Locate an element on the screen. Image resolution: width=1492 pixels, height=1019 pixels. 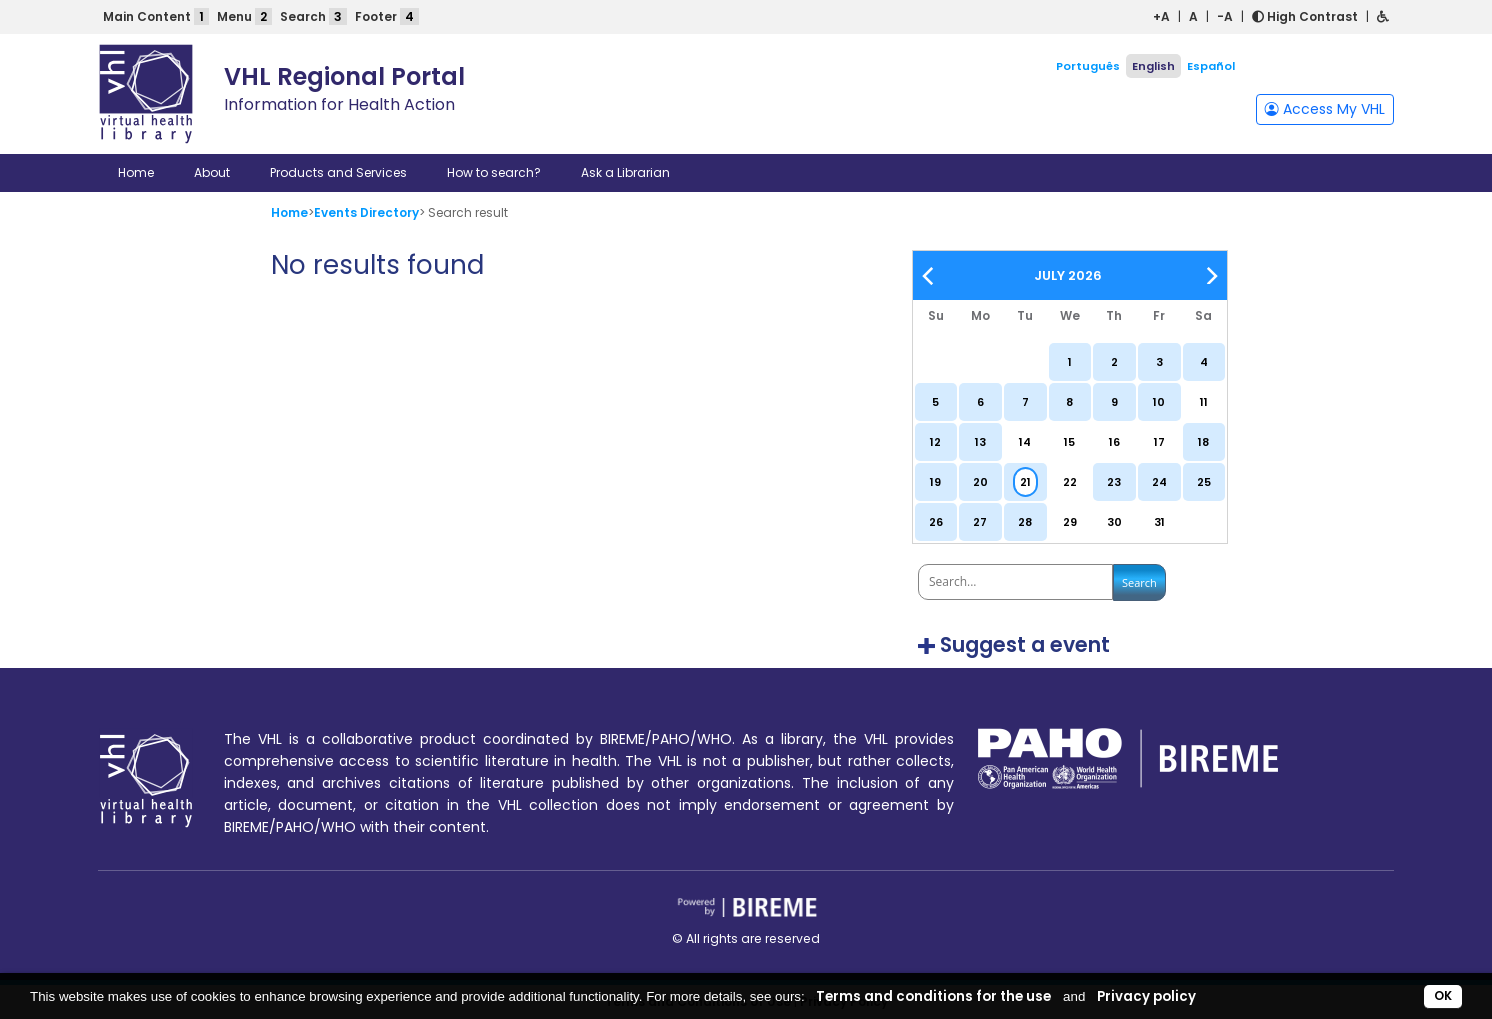
17 is located at coordinates (1159, 442).